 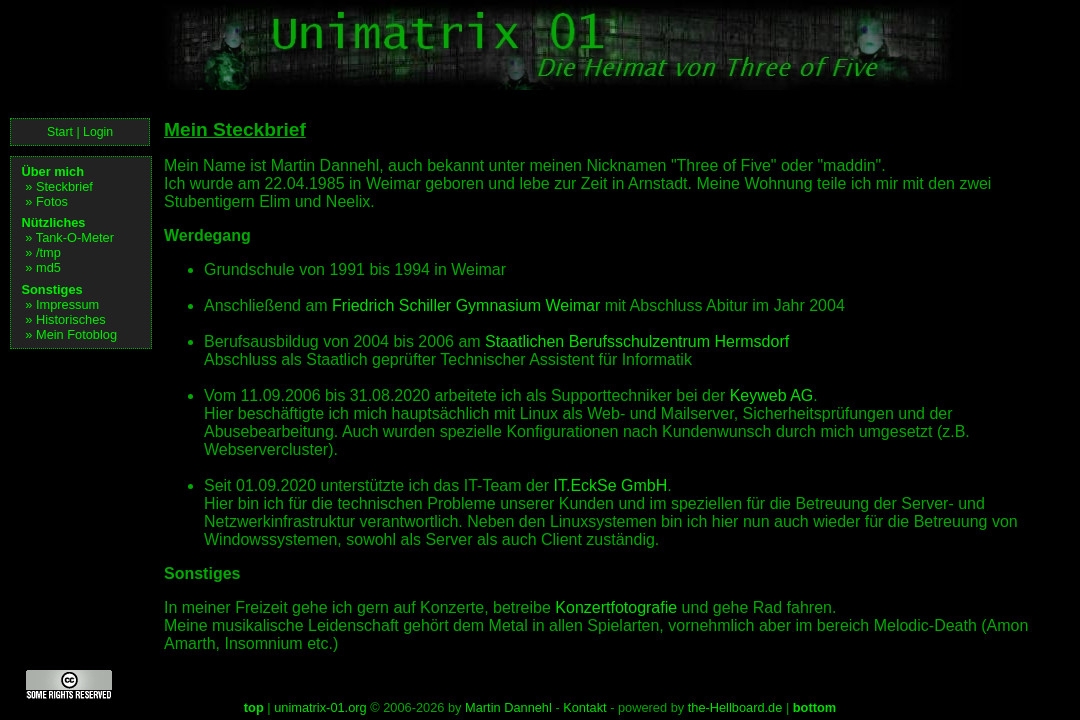 What do you see at coordinates (69, 237) in the screenshot?
I see `» Tank-O-Meter` at bounding box center [69, 237].